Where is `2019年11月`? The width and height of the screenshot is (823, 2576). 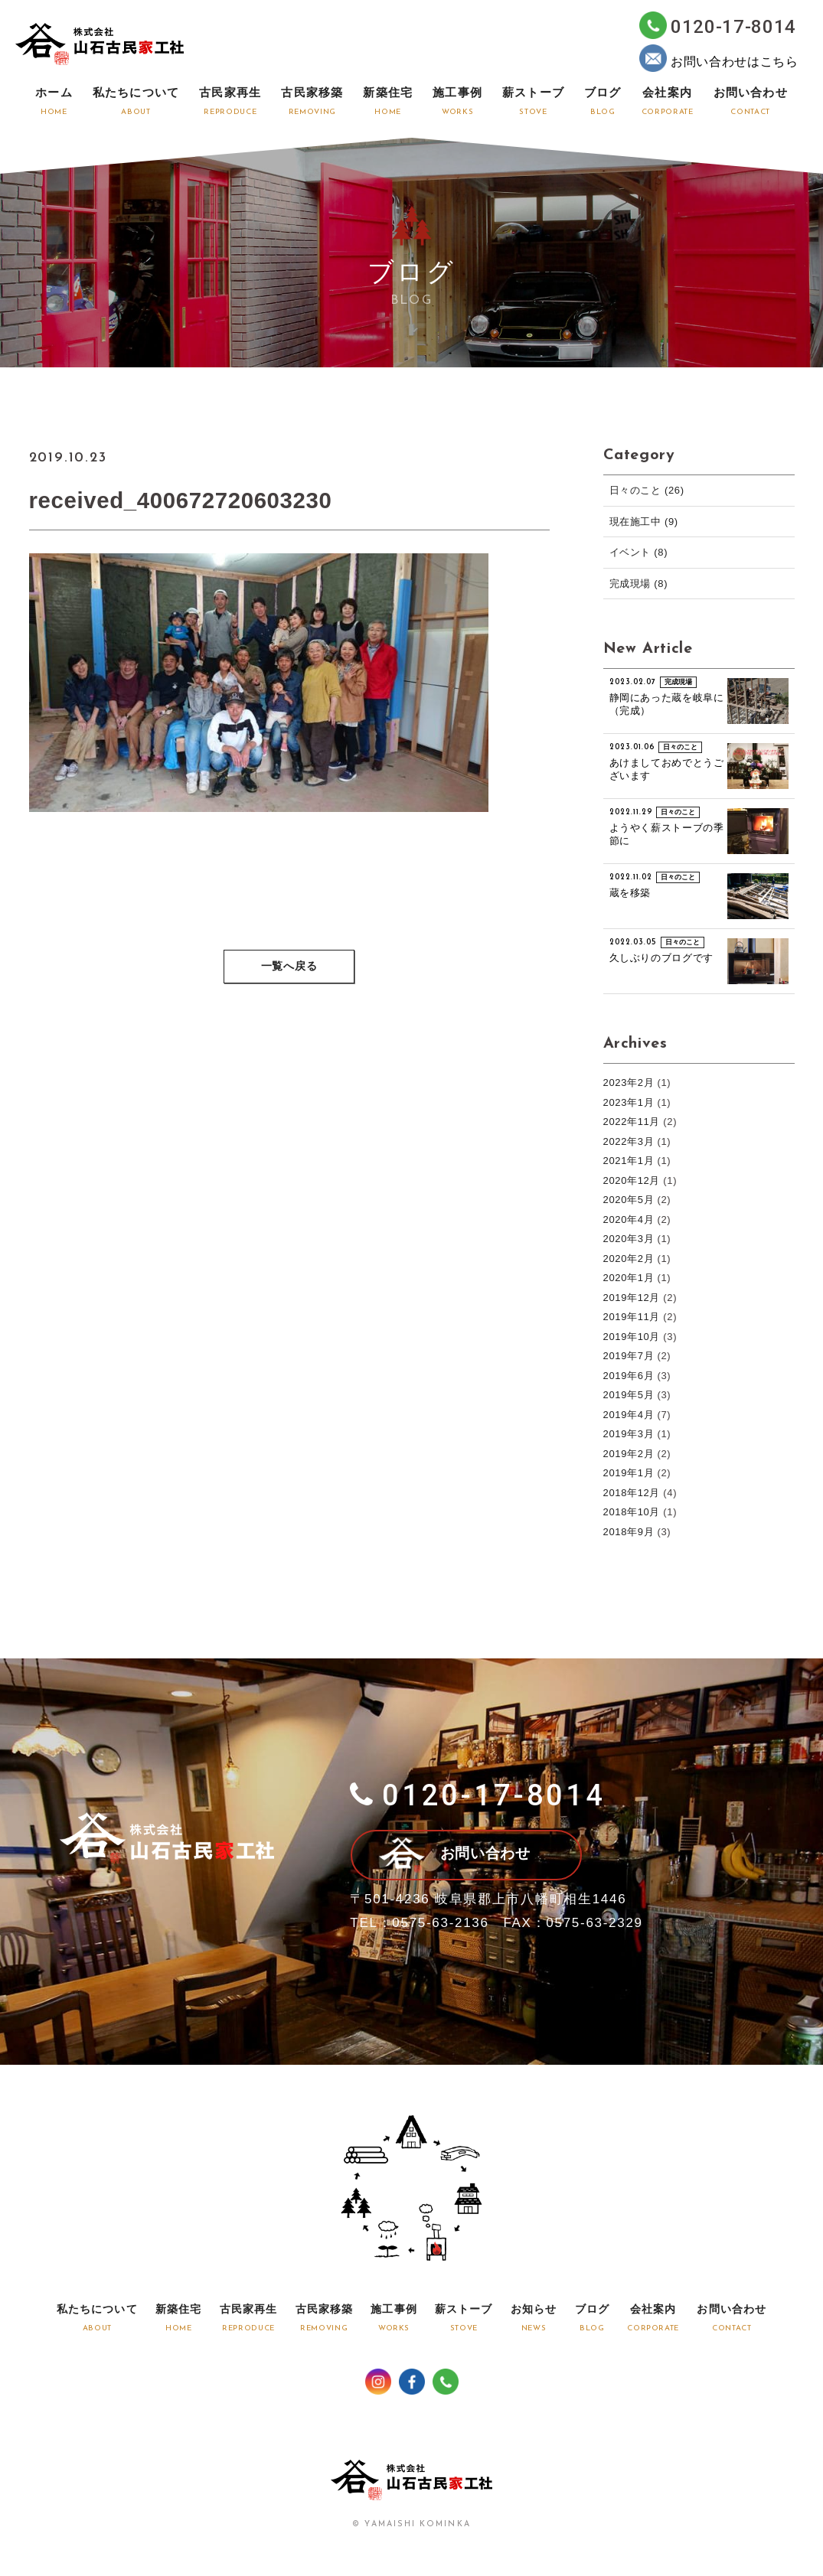
2019年11月 is located at coordinates (632, 1316).